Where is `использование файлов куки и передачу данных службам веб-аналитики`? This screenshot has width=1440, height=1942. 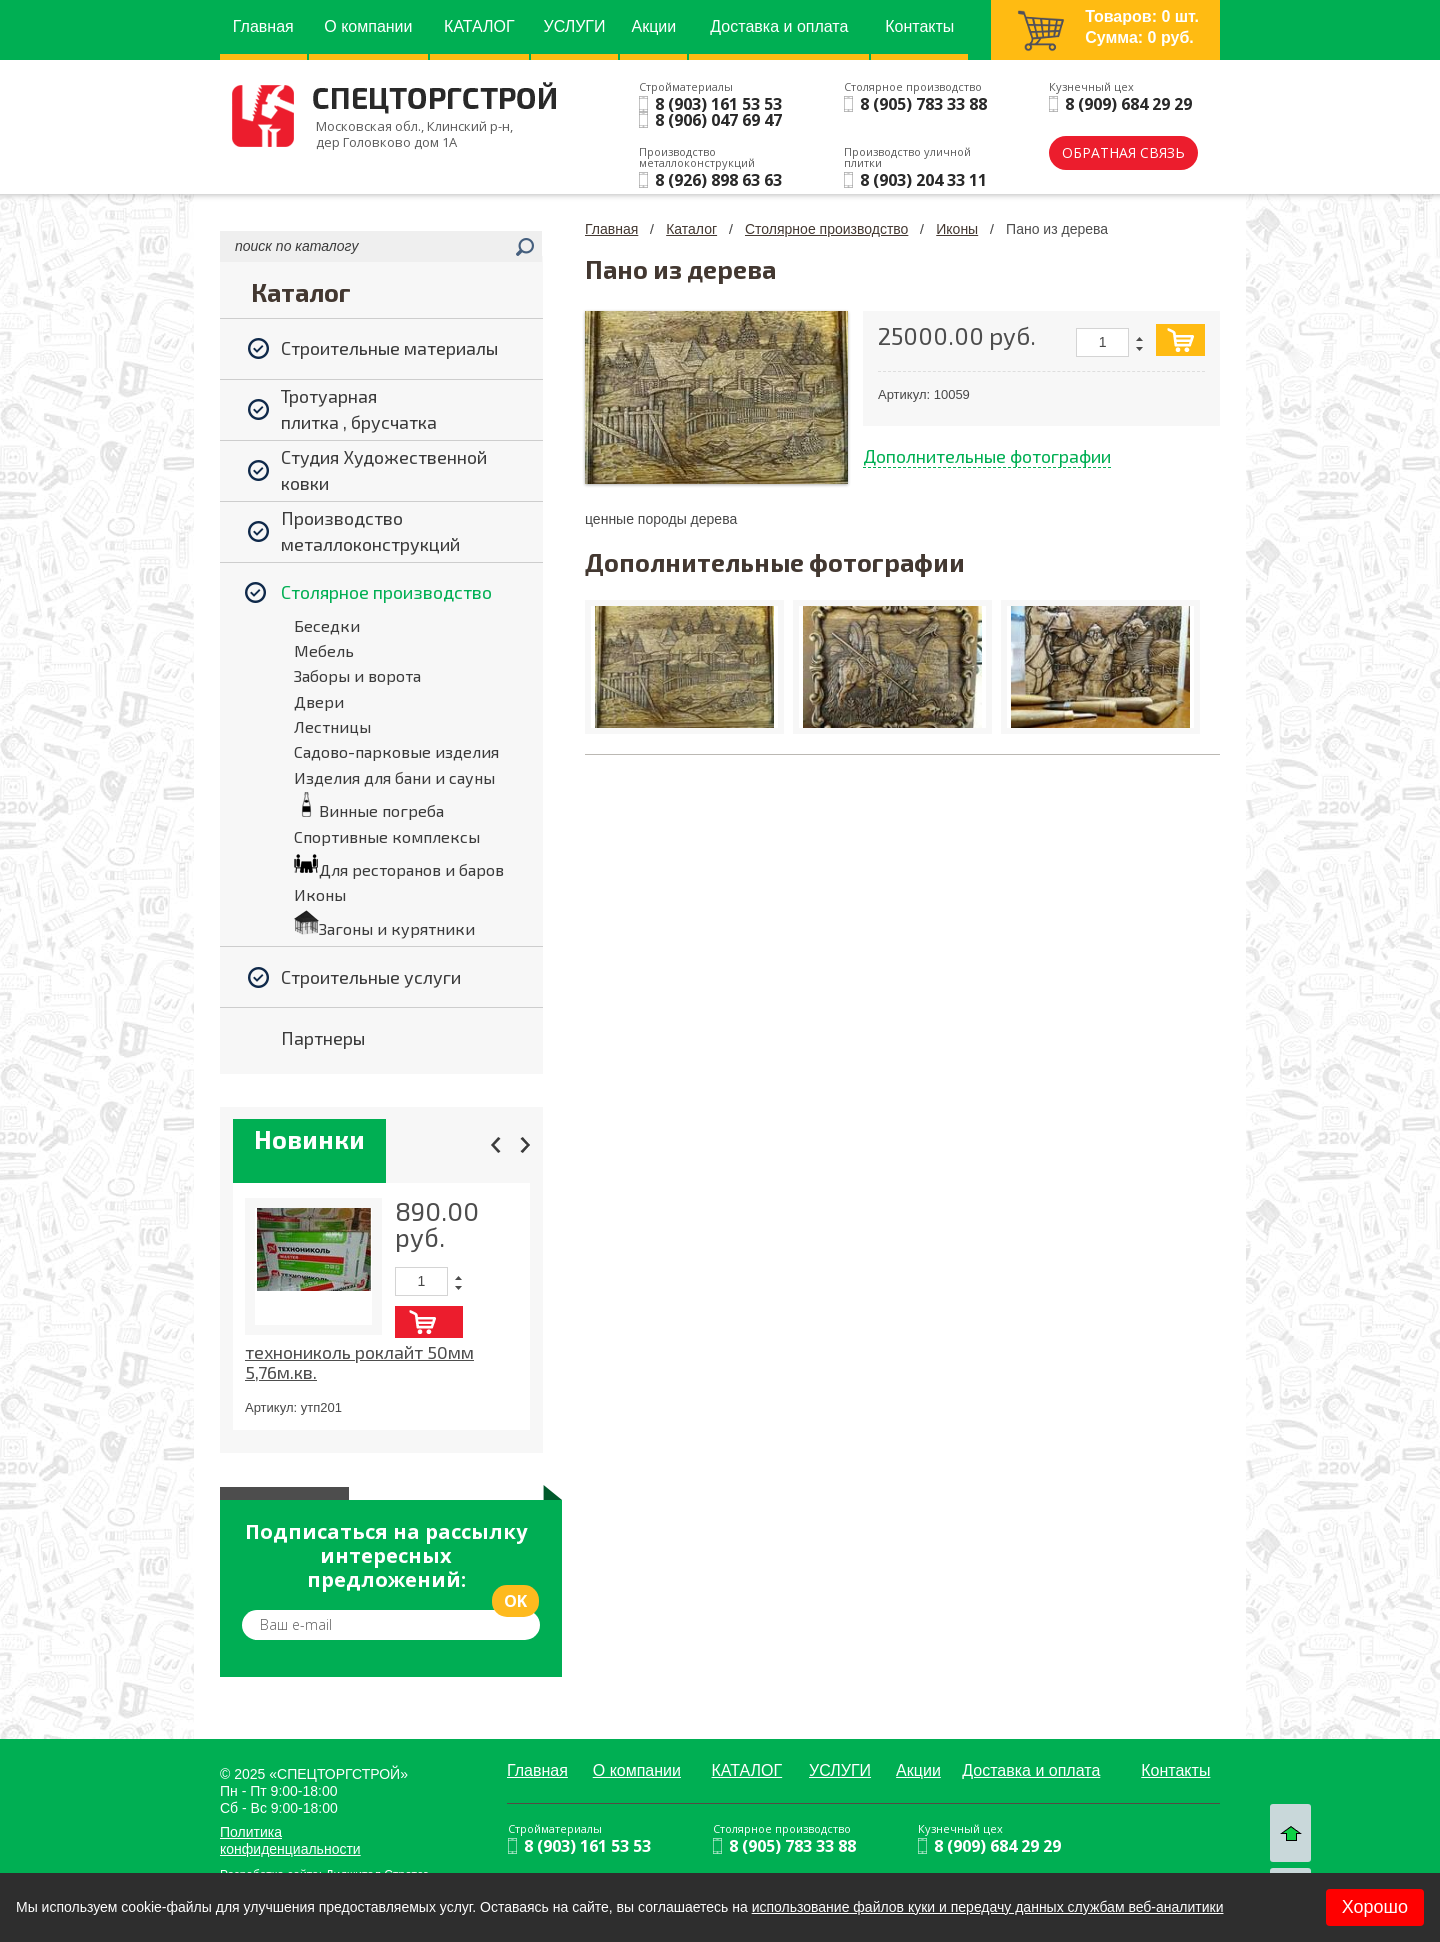 использование файлов куки и передачу данных службам веб-аналитики is located at coordinates (988, 1907).